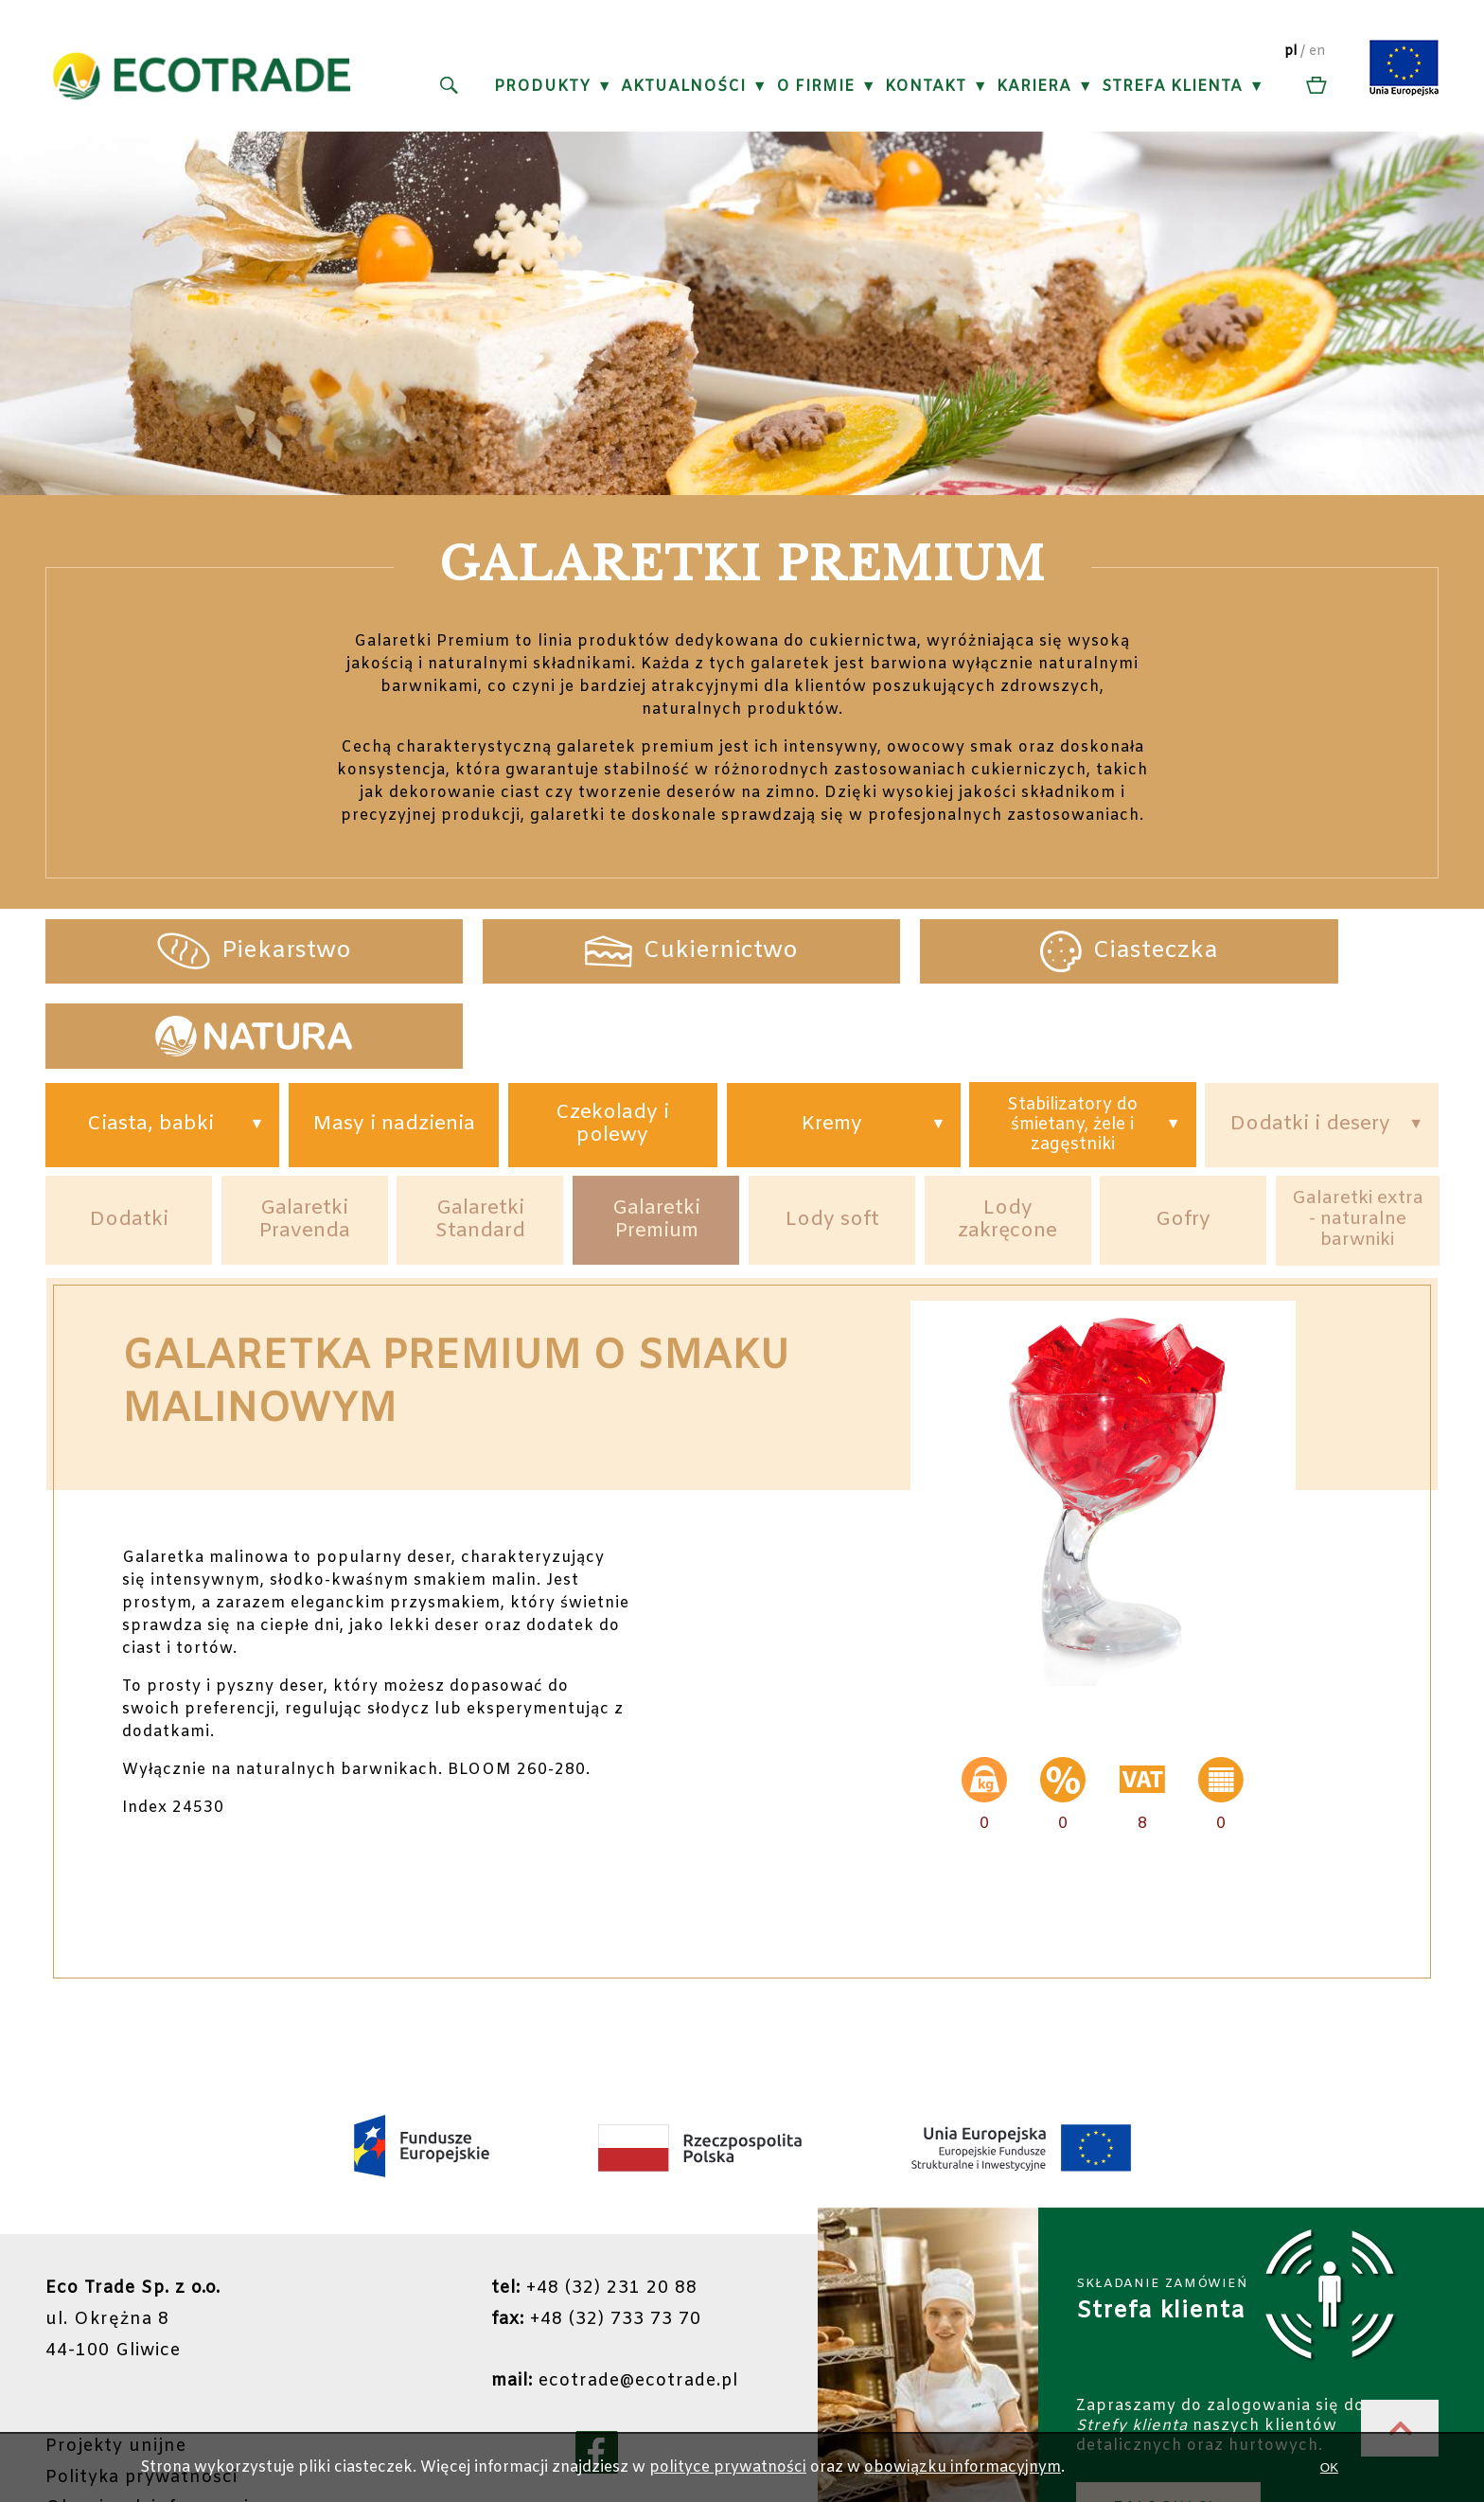 This screenshot has height=2502, width=1484. What do you see at coordinates (479, 1138) in the screenshot?
I see `Galaretki Standard` at bounding box center [479, 1138].